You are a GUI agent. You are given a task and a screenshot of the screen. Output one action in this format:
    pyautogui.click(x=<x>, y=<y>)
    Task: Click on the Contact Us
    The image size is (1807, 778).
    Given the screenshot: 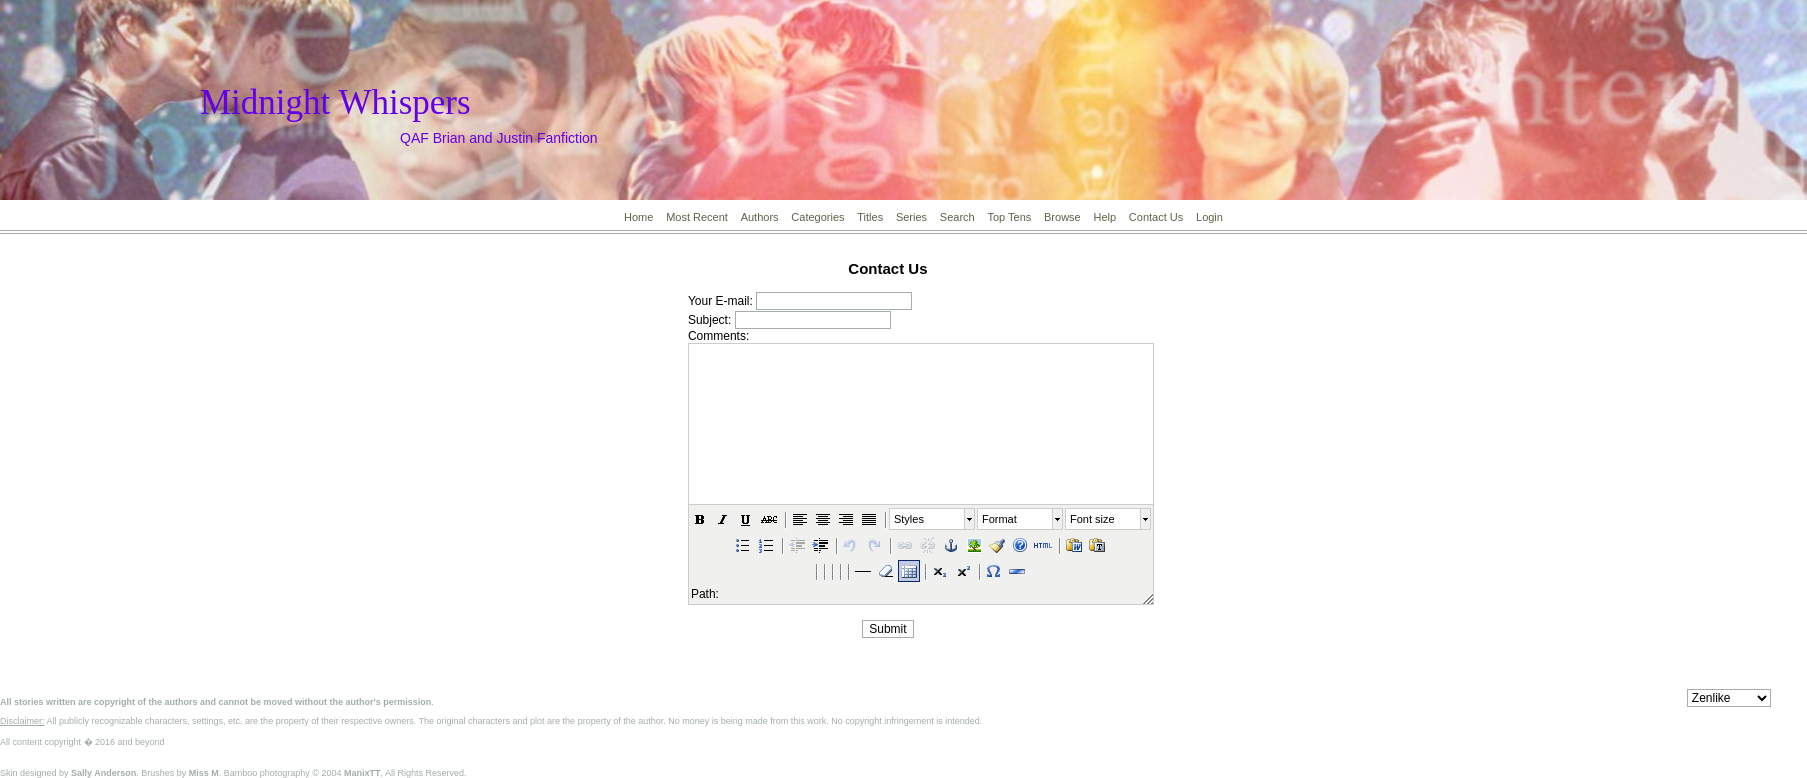 What is the action you would take?
    pyautogui.click(x=1156, y=217)
    